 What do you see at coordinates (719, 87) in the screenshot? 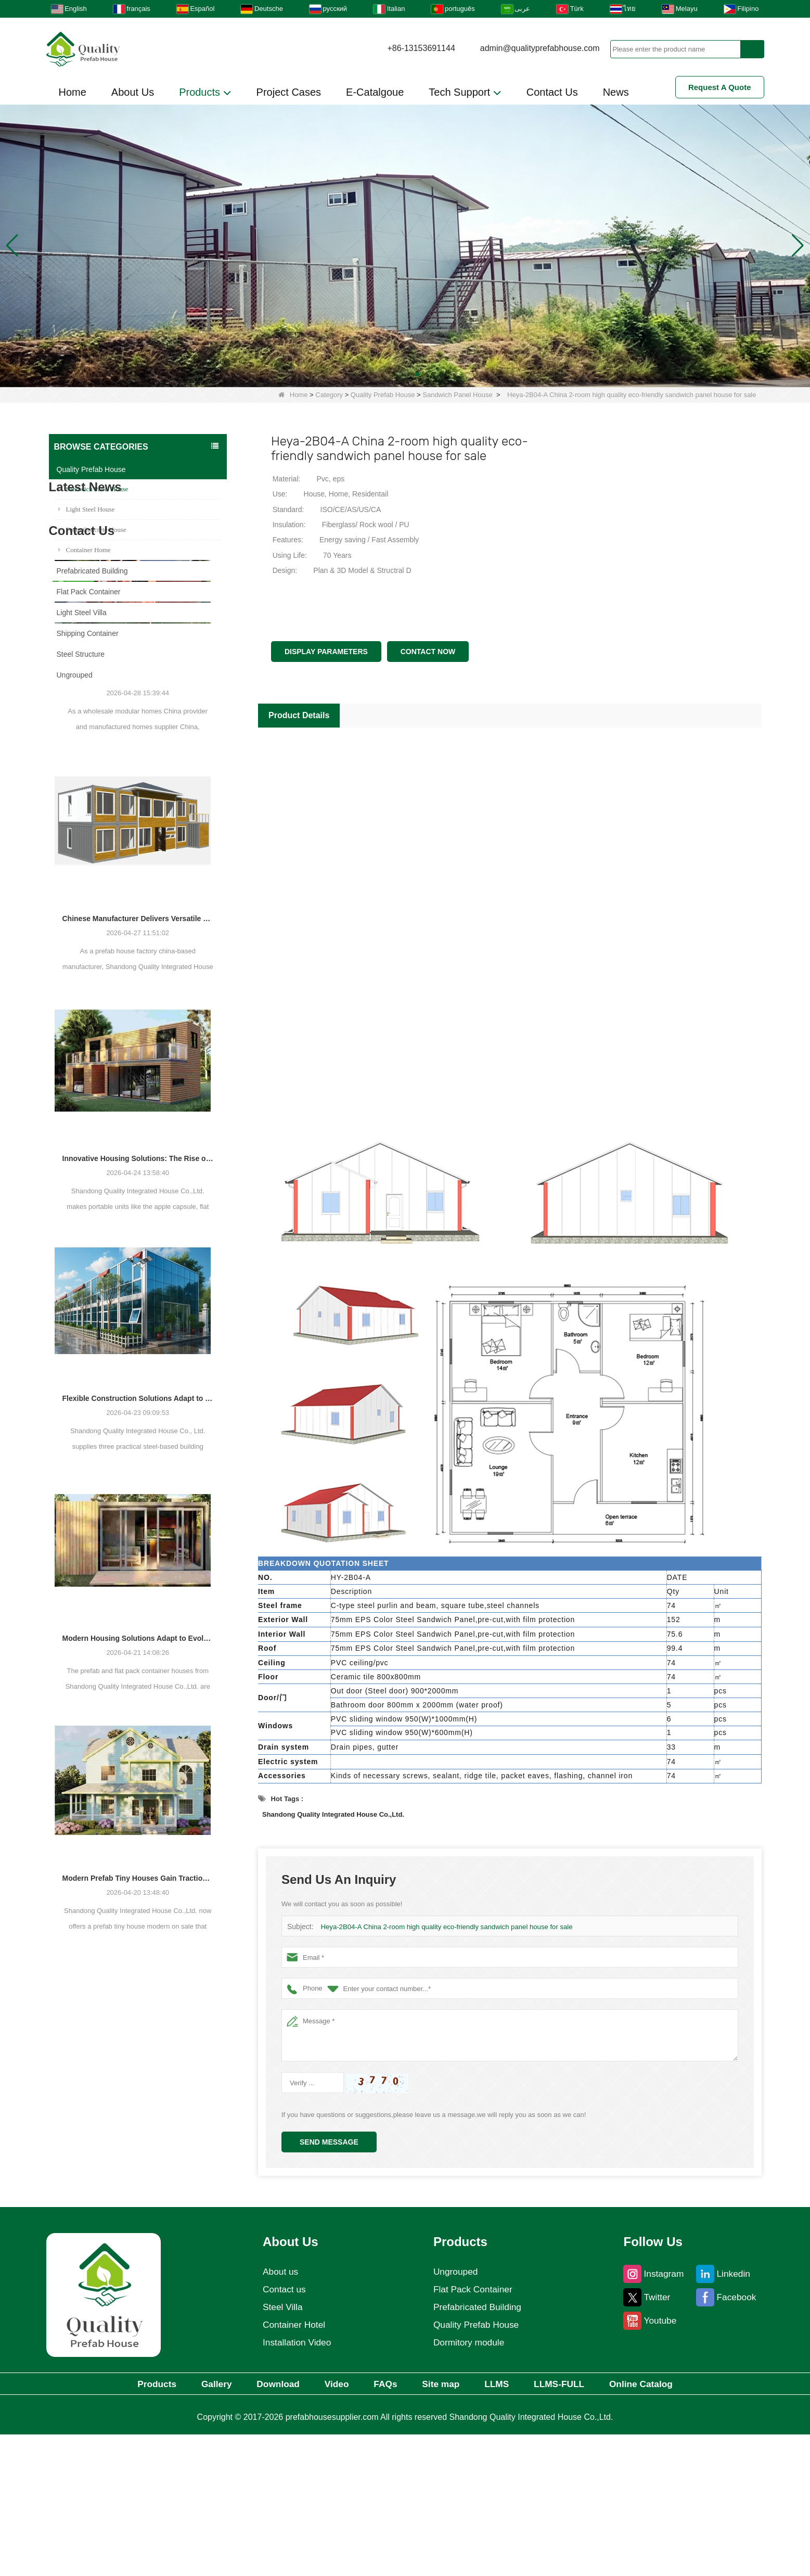
I see `Request A Quote` at bounding box center [719, 87].